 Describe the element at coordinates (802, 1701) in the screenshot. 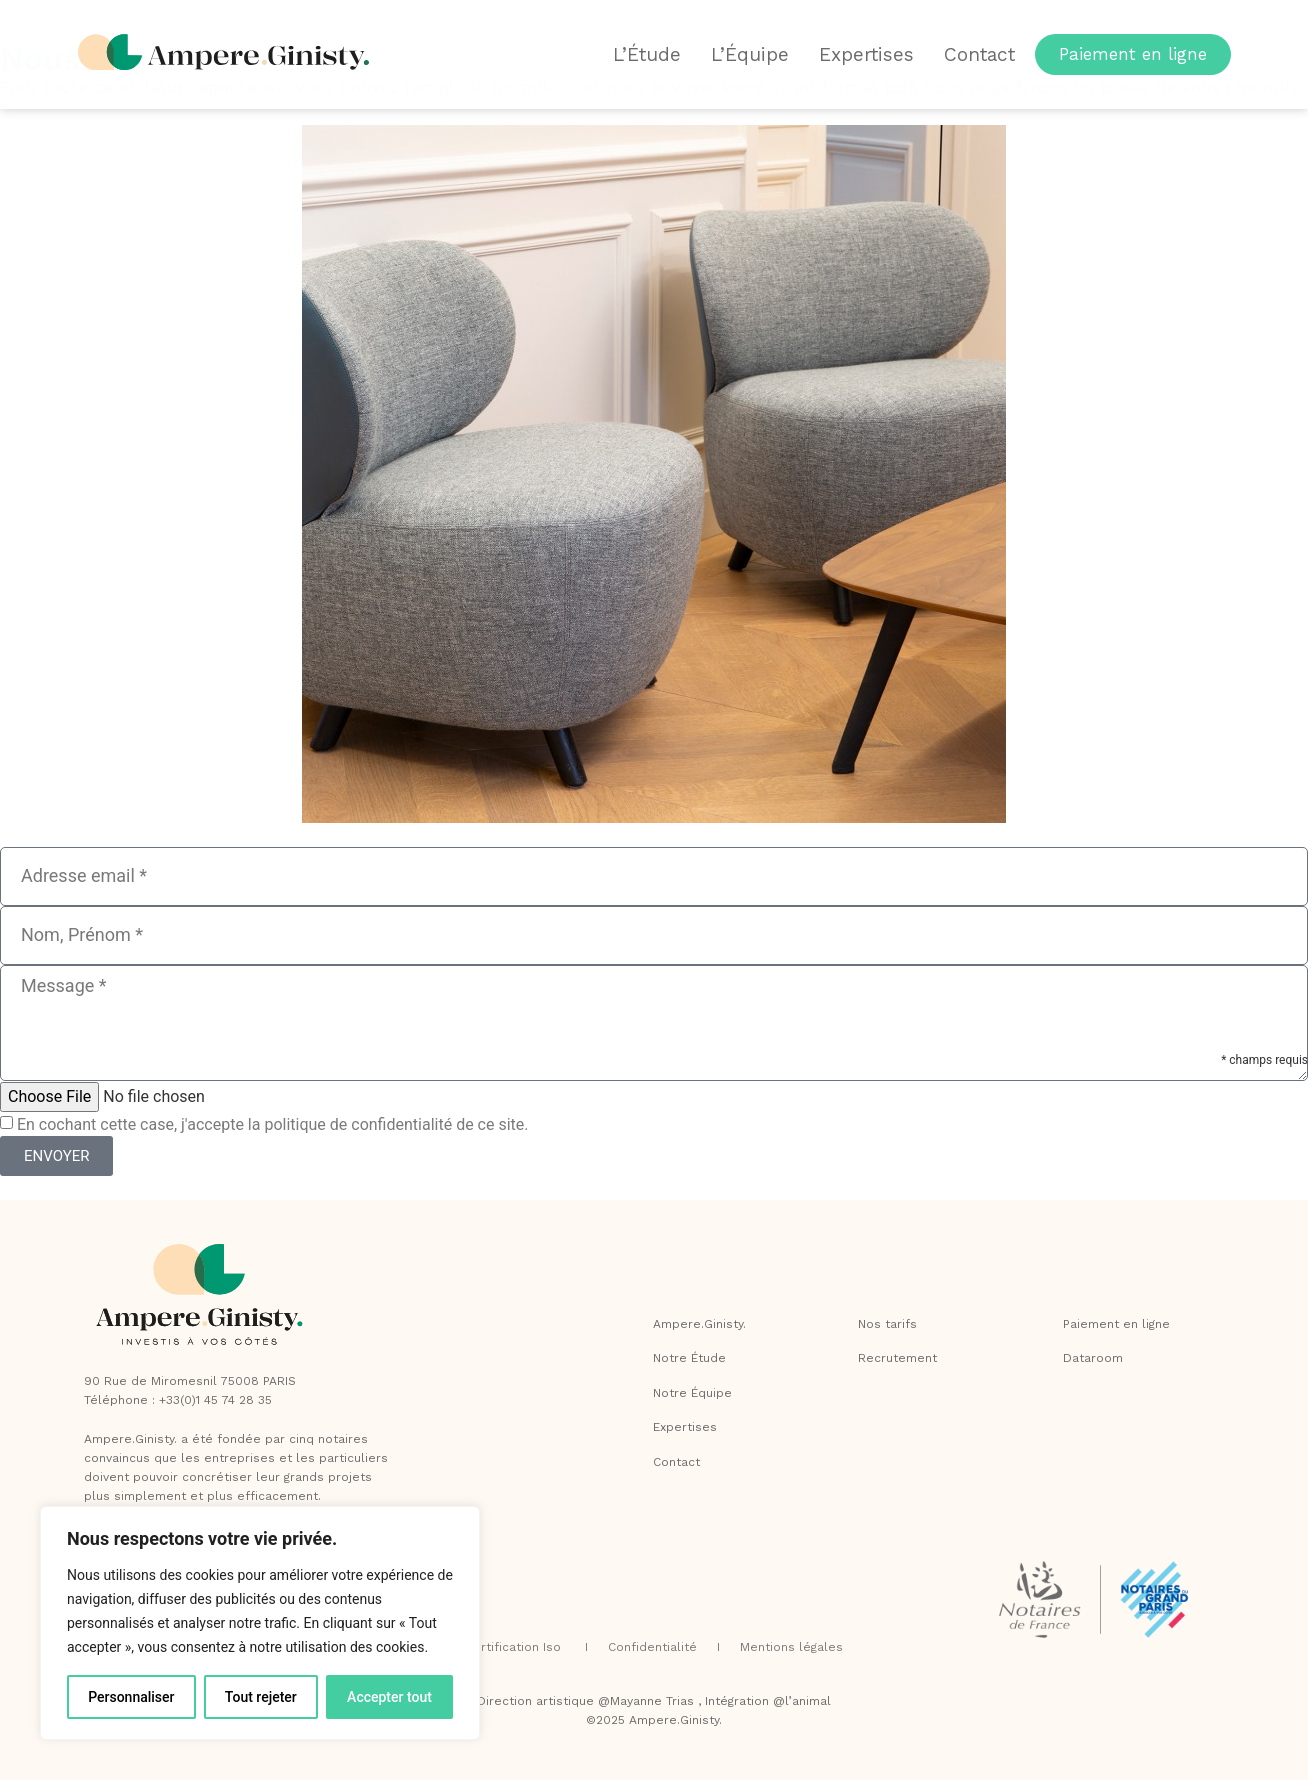

I see `@l’animal` at that location.